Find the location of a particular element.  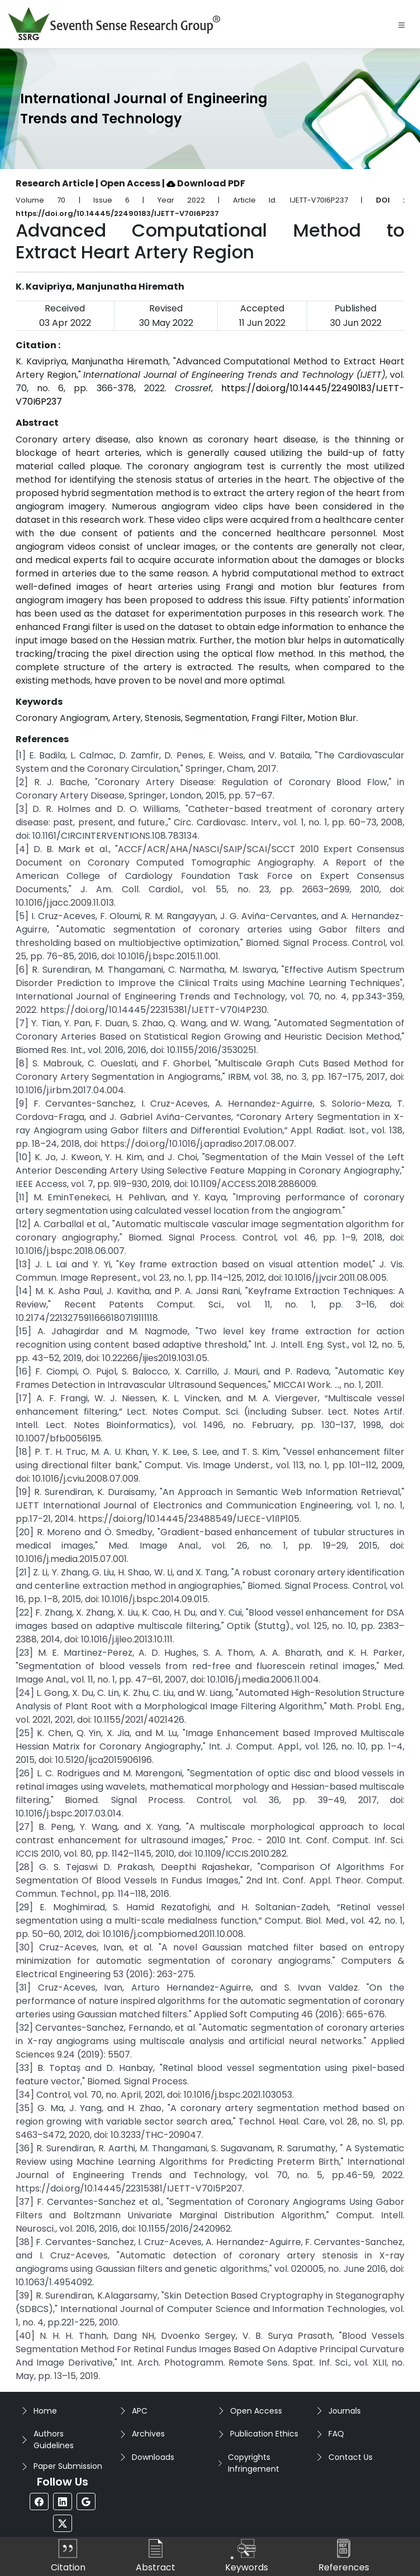

FAQ is located at coordinates (336, 2433).